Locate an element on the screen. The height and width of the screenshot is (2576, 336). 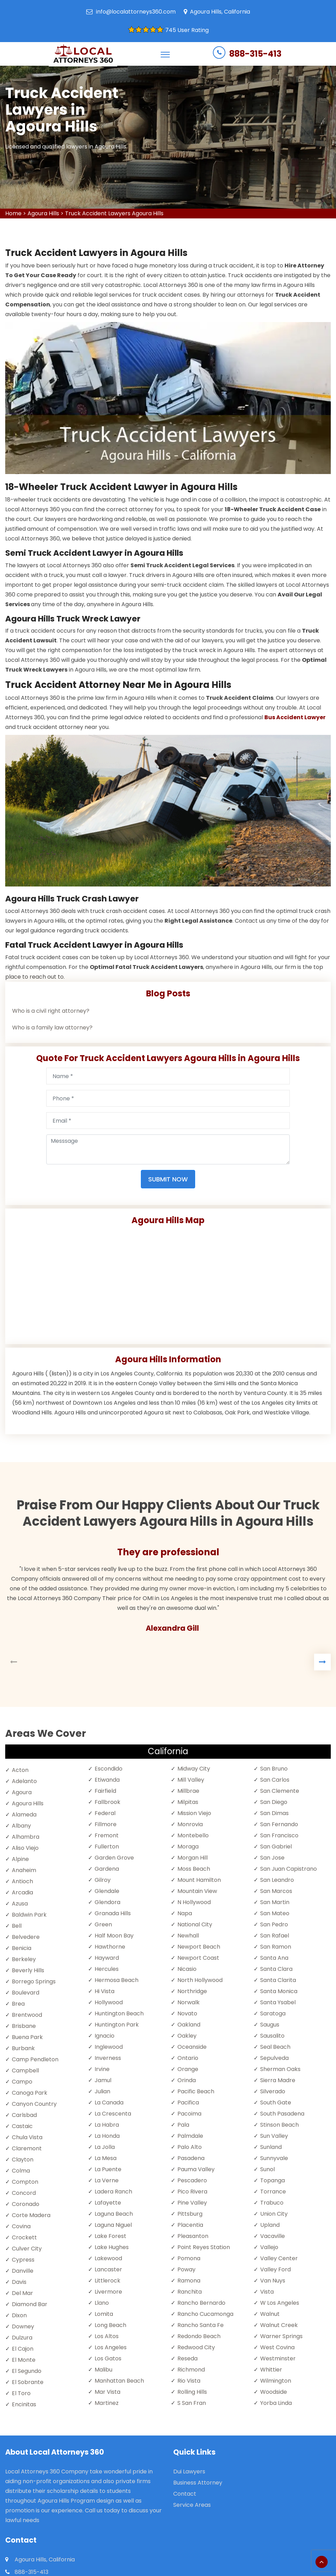
Glendale is located at coordinates (107, 1891).